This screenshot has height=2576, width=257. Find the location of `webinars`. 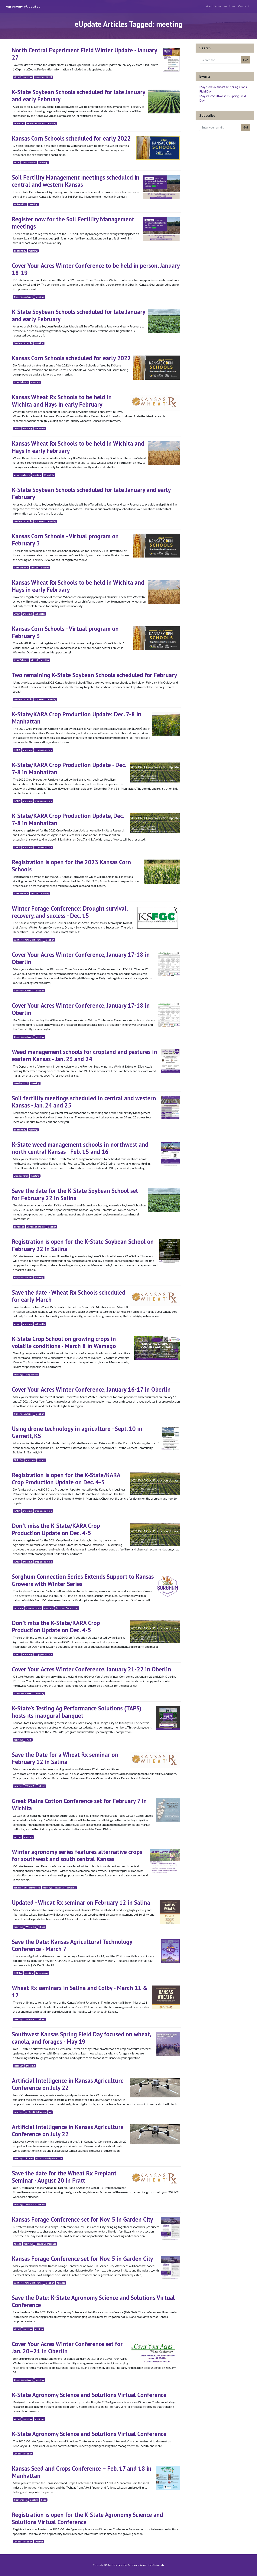

webinars is located at coordinates (39, 2419).